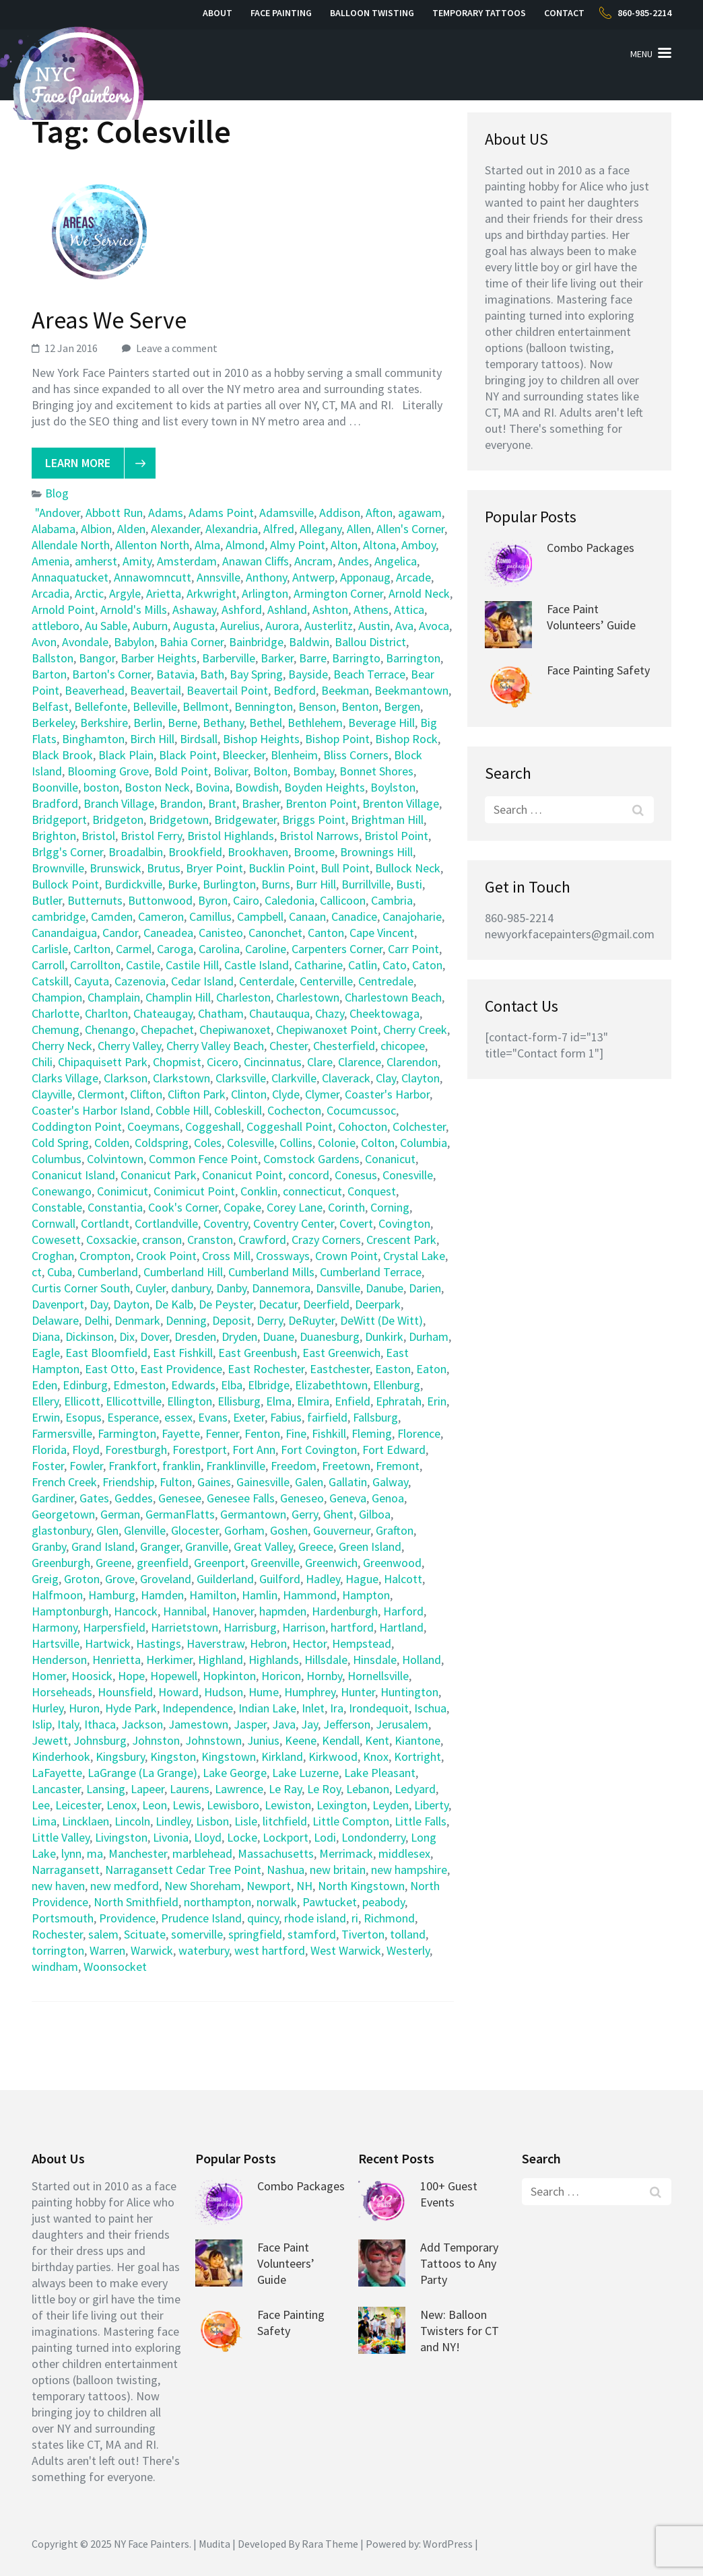 The height and width of the screenshot is (2576, 703). Describe the element at coordinates (46, 1336) in the screenshot. I see `Diana` at that location.